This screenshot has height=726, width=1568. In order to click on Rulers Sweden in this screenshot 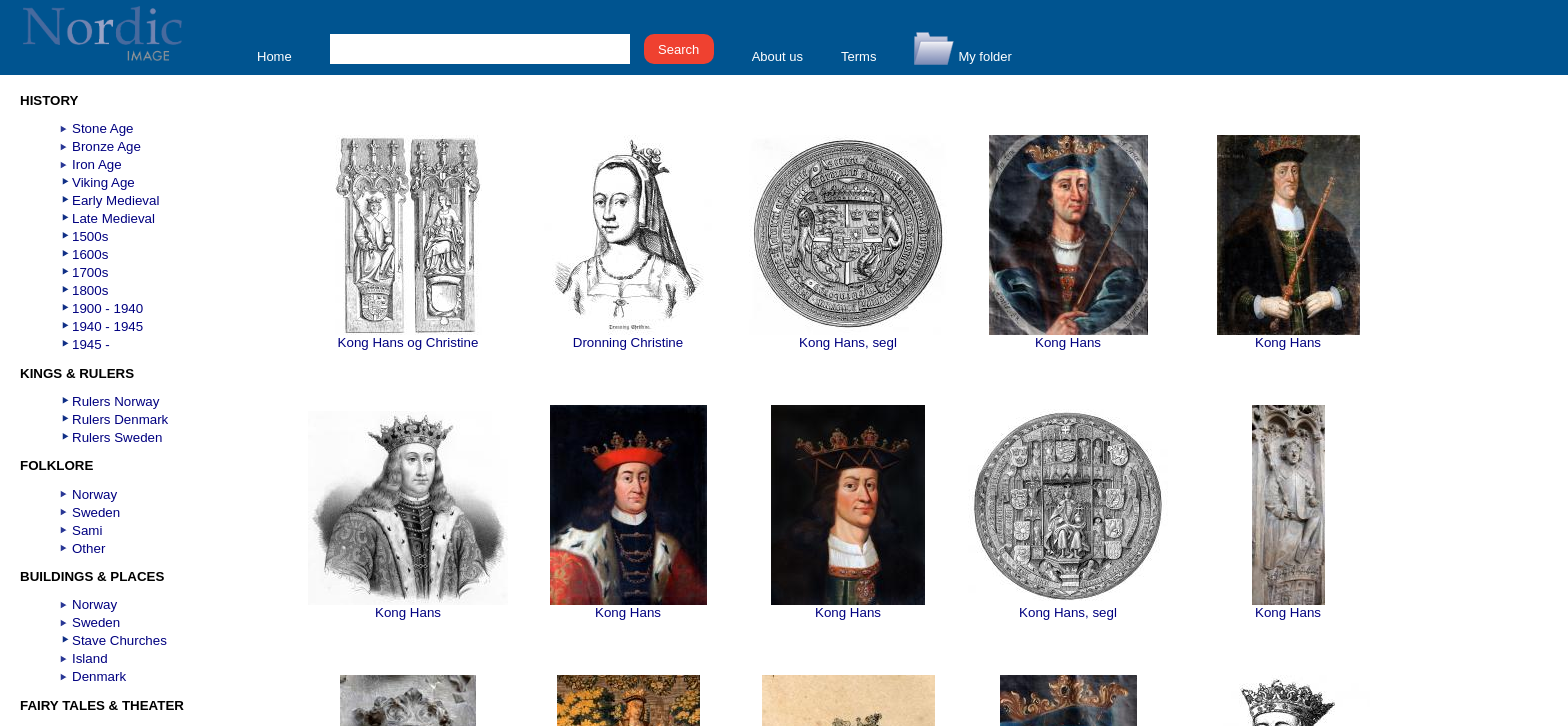, I will do `click(117, 437)`.